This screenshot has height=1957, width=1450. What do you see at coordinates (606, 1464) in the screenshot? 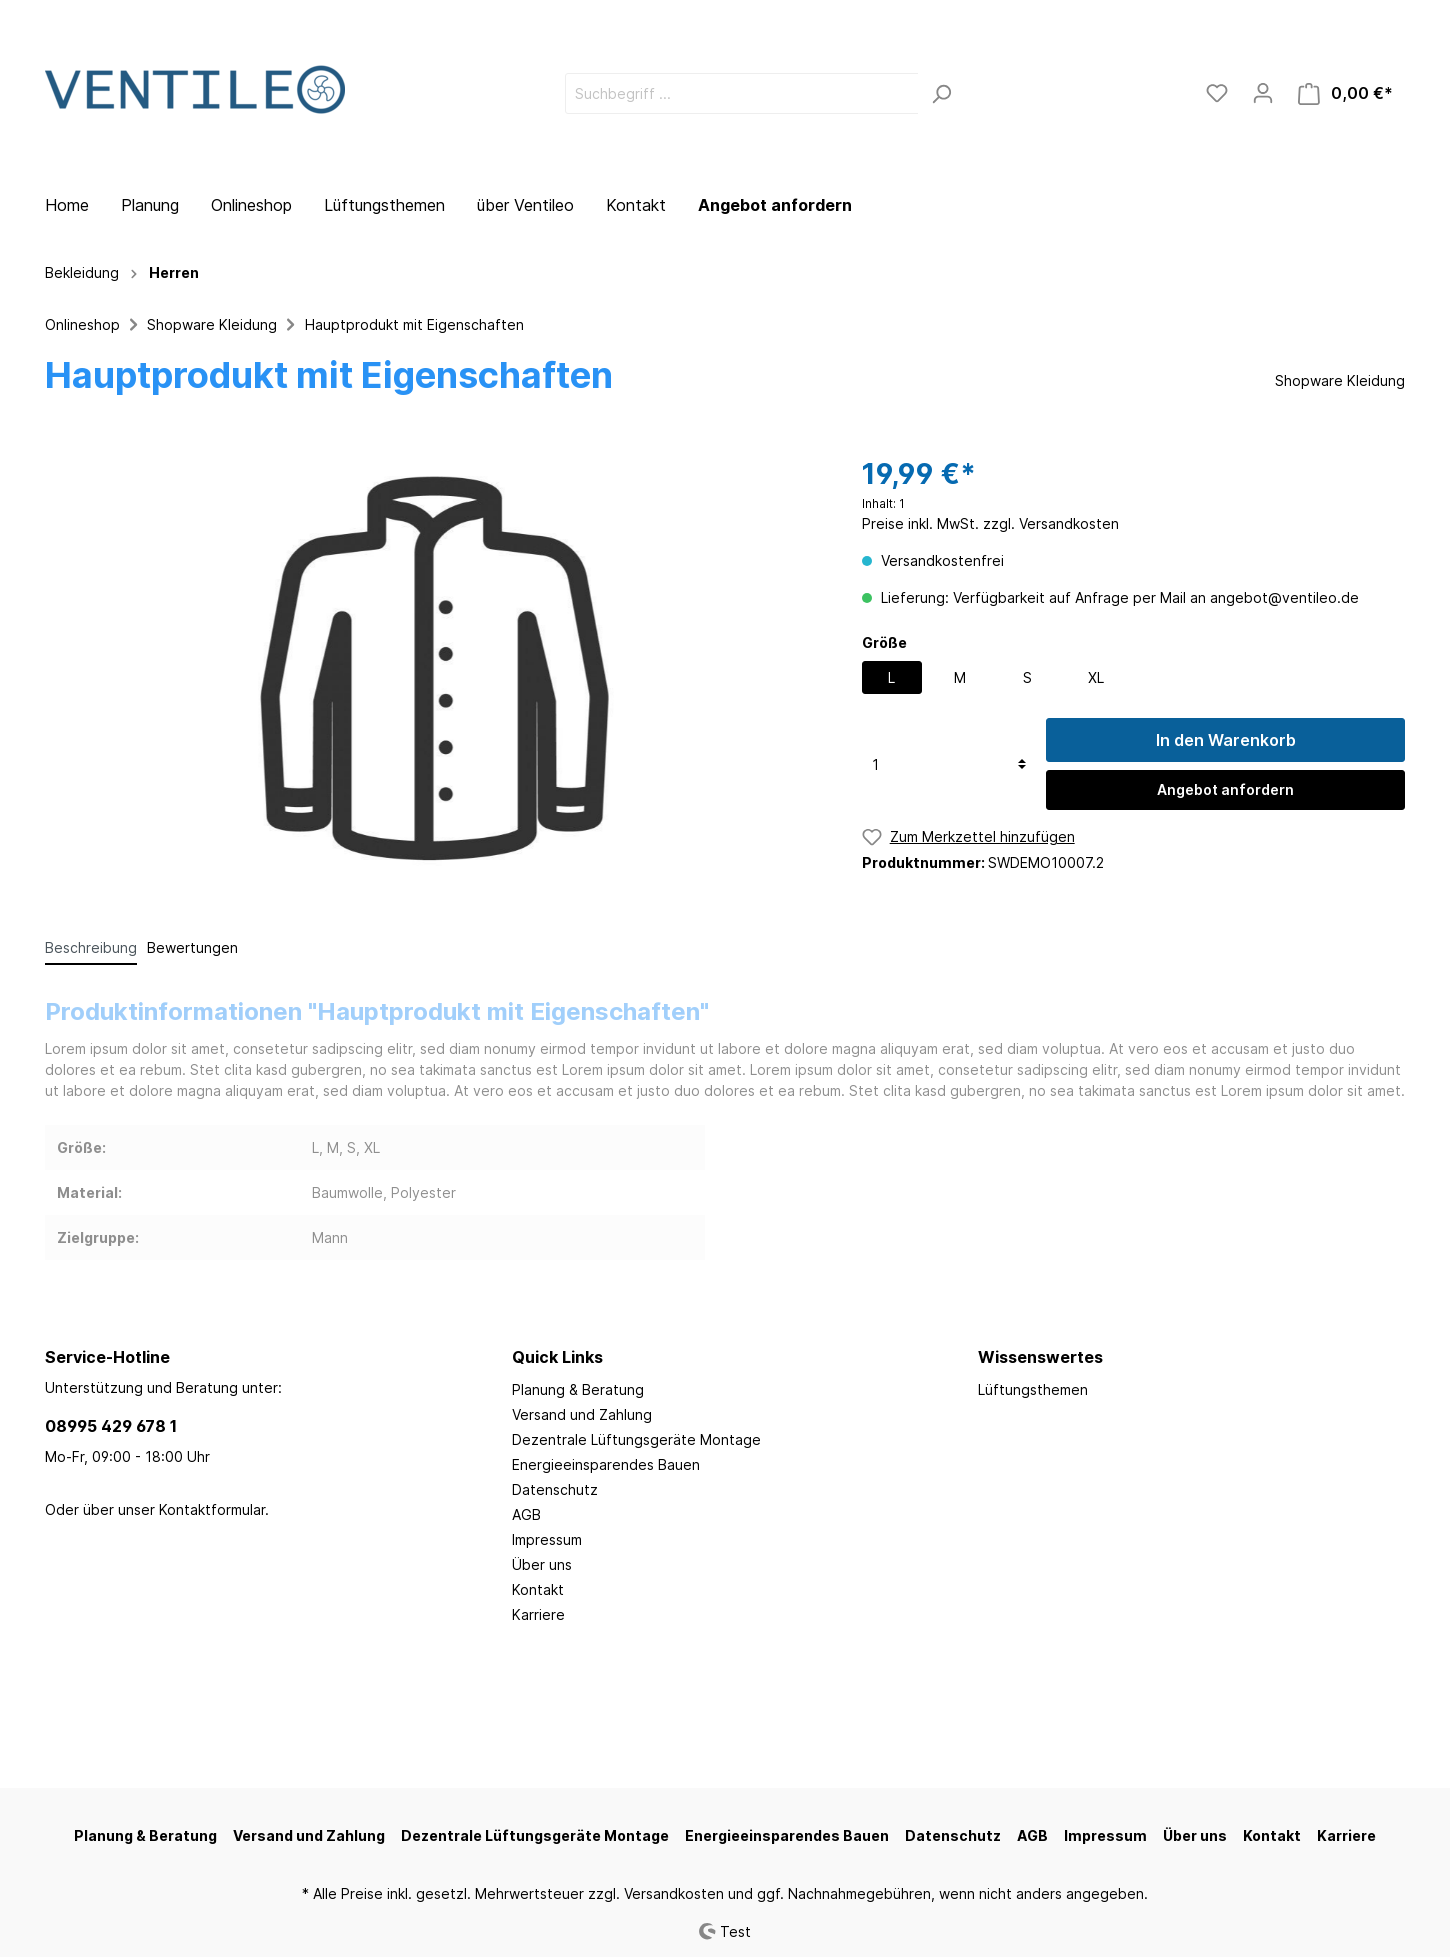
I see `Energieeinsparendes Bauen` at bounding box center [606, 1464].